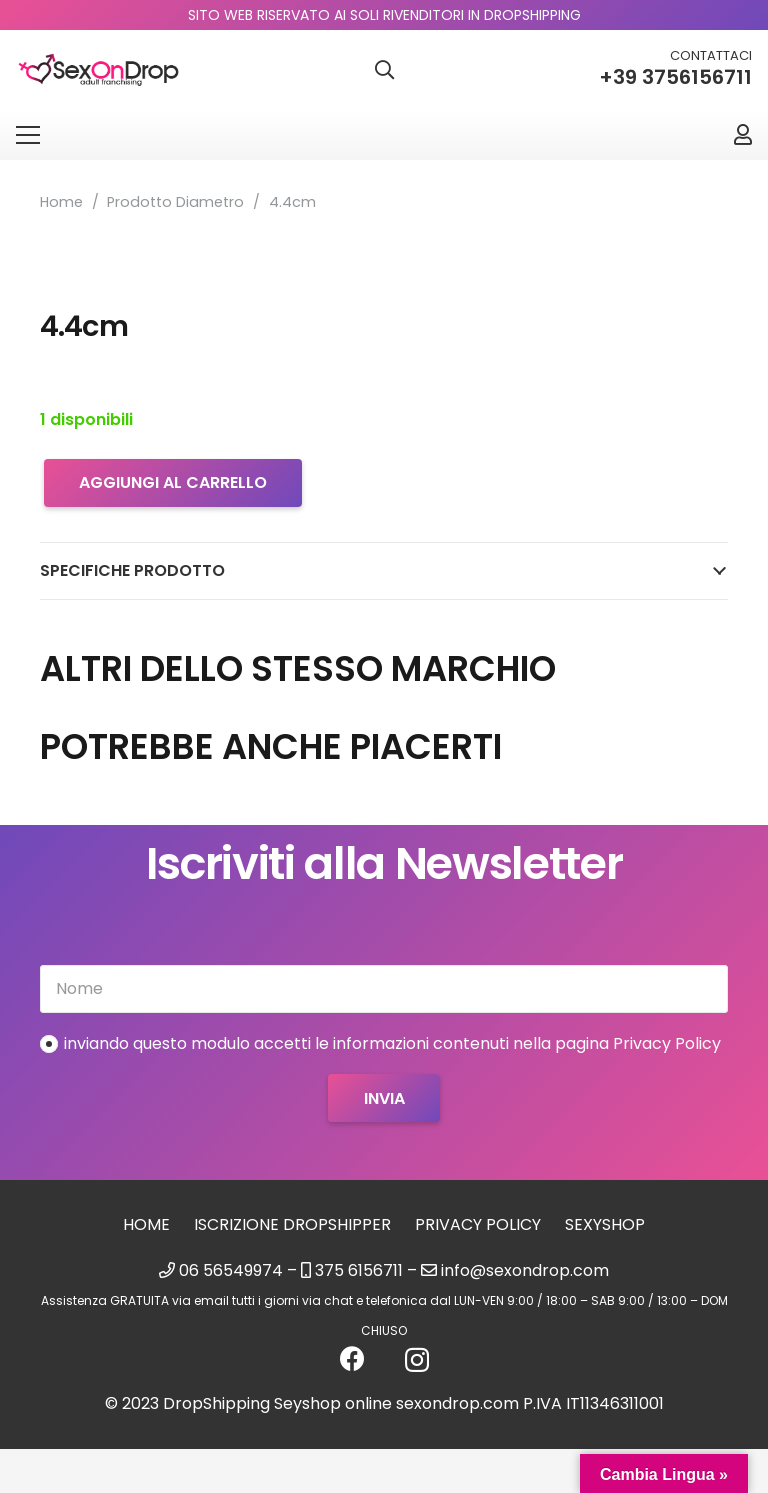 The width and height of the screenshot is (768, 1493). What do you see at coordinates (605, 1224) in the screenshot?
I see `sexyshop` at bounding box center [605, 1224].